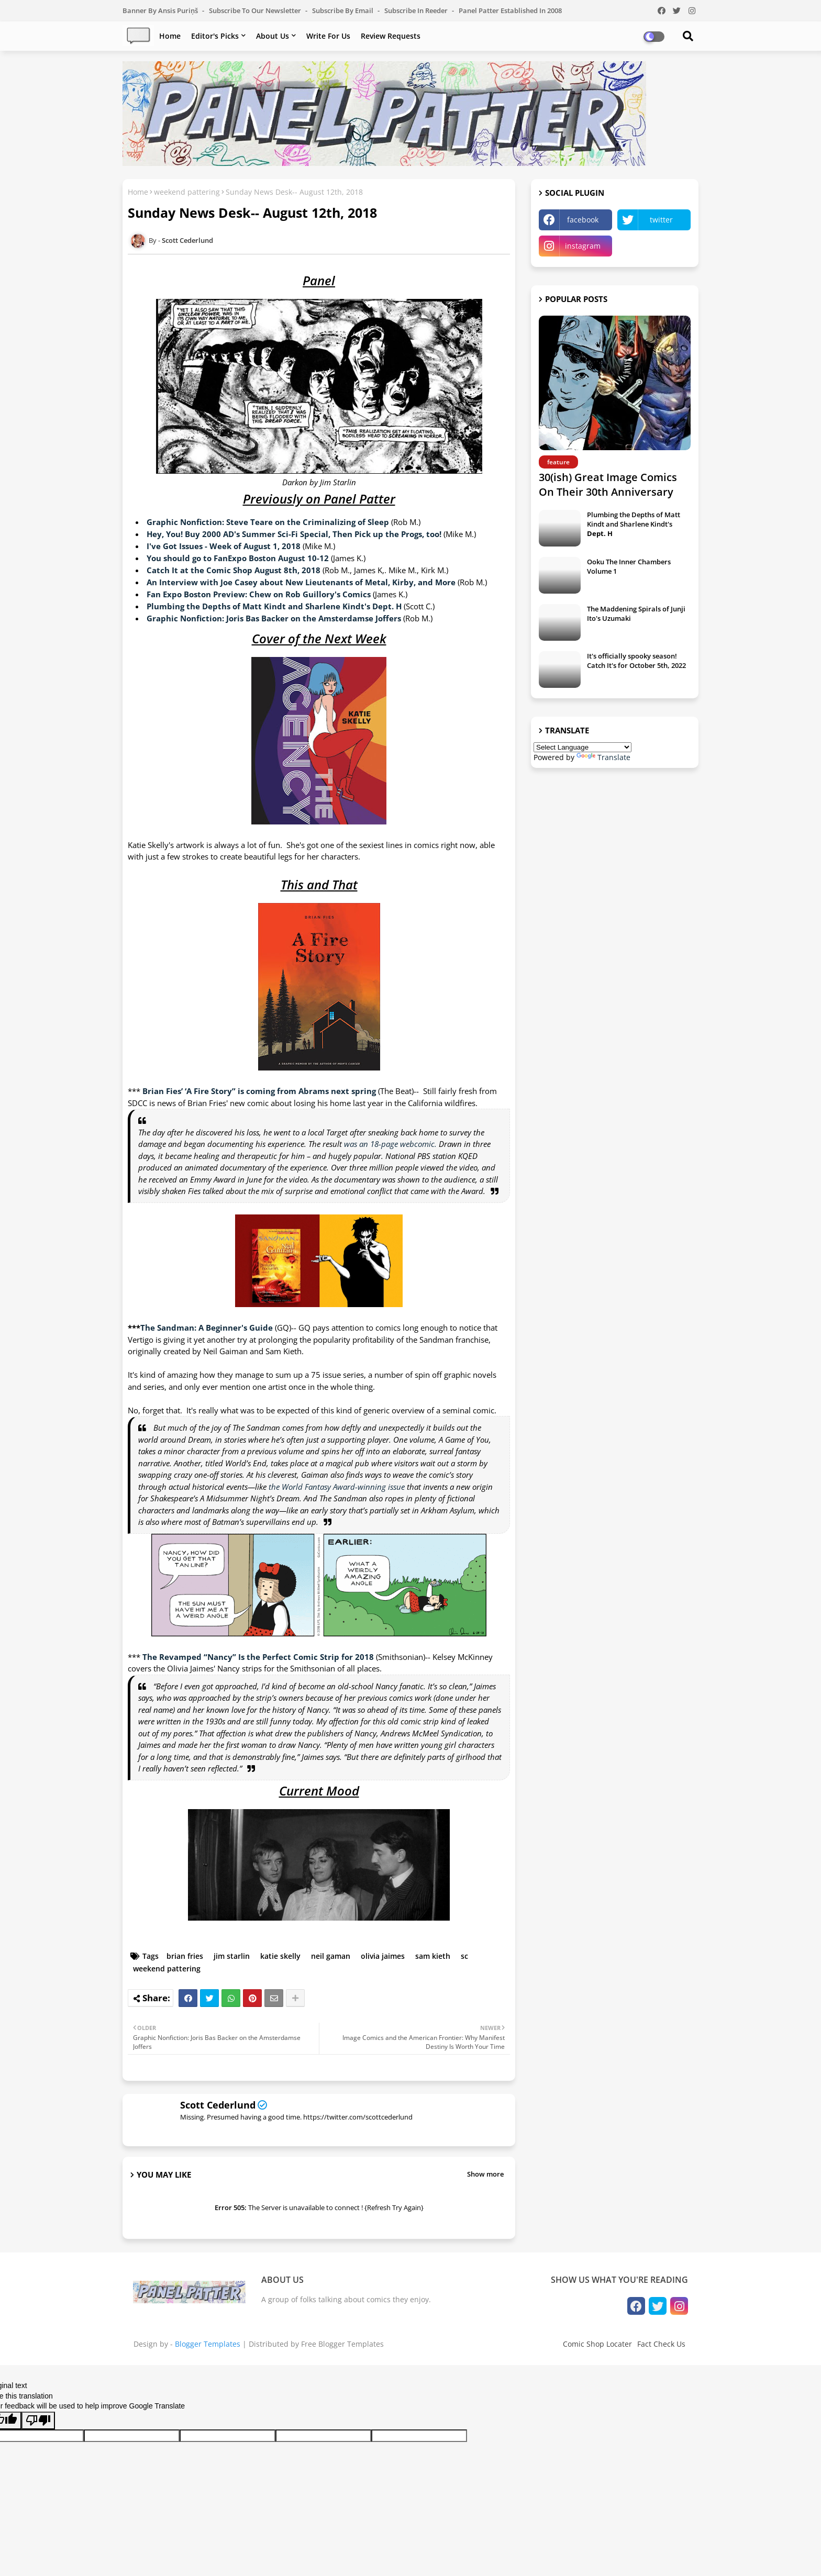 Image resolution: width=821 pixels, height=2576 pixels. I want to click on Ooku The Inner Chambers Volume 1, so click(629, 566).